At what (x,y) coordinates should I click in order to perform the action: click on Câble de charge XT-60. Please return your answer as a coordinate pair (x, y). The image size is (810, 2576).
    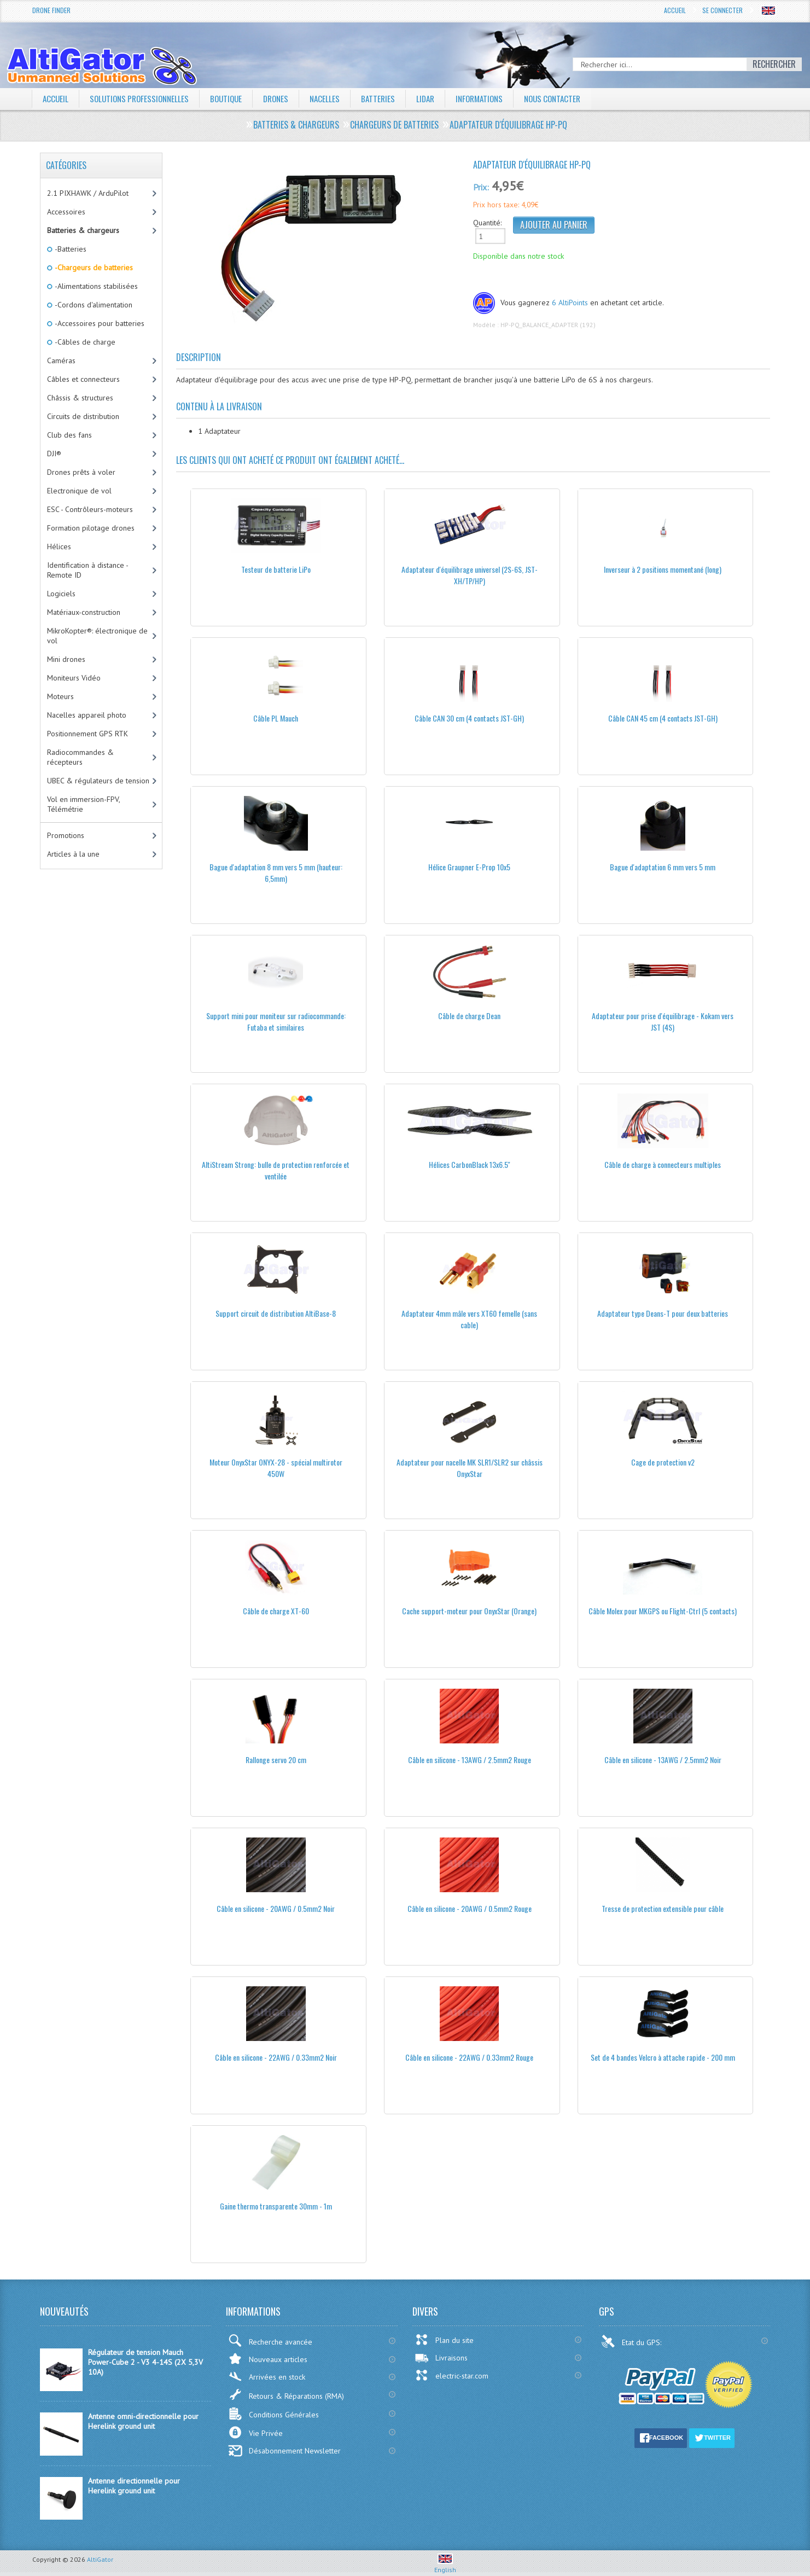
    Looking at the image, I should click on (276, 1610).